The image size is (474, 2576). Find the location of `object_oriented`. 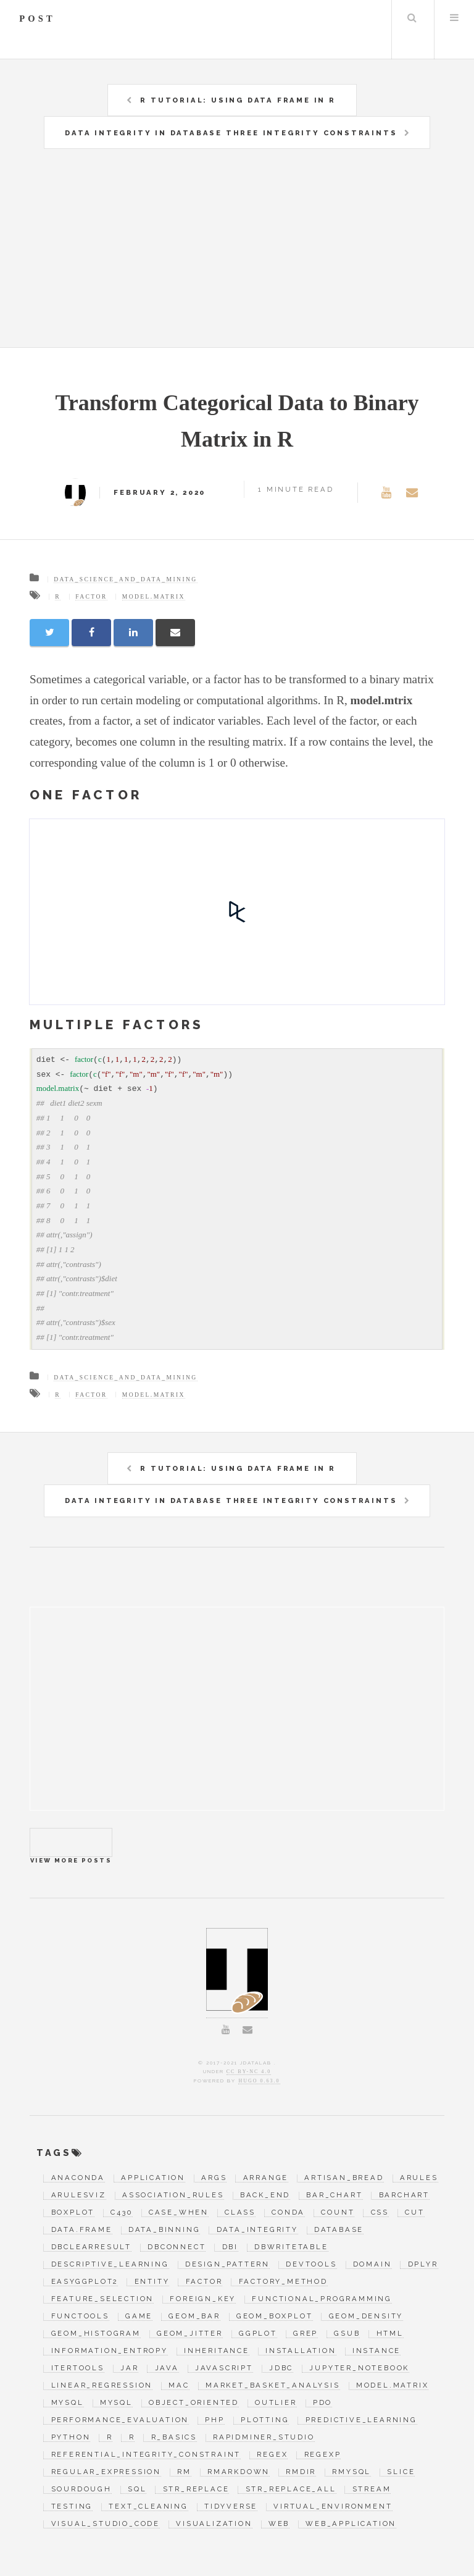

object_oriented is located at coordinates (194, 2403).